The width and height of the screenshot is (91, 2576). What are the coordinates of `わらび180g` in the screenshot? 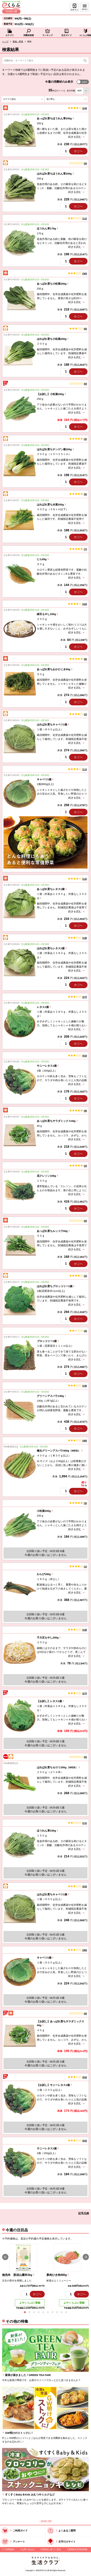 It's located at (44, 1574).